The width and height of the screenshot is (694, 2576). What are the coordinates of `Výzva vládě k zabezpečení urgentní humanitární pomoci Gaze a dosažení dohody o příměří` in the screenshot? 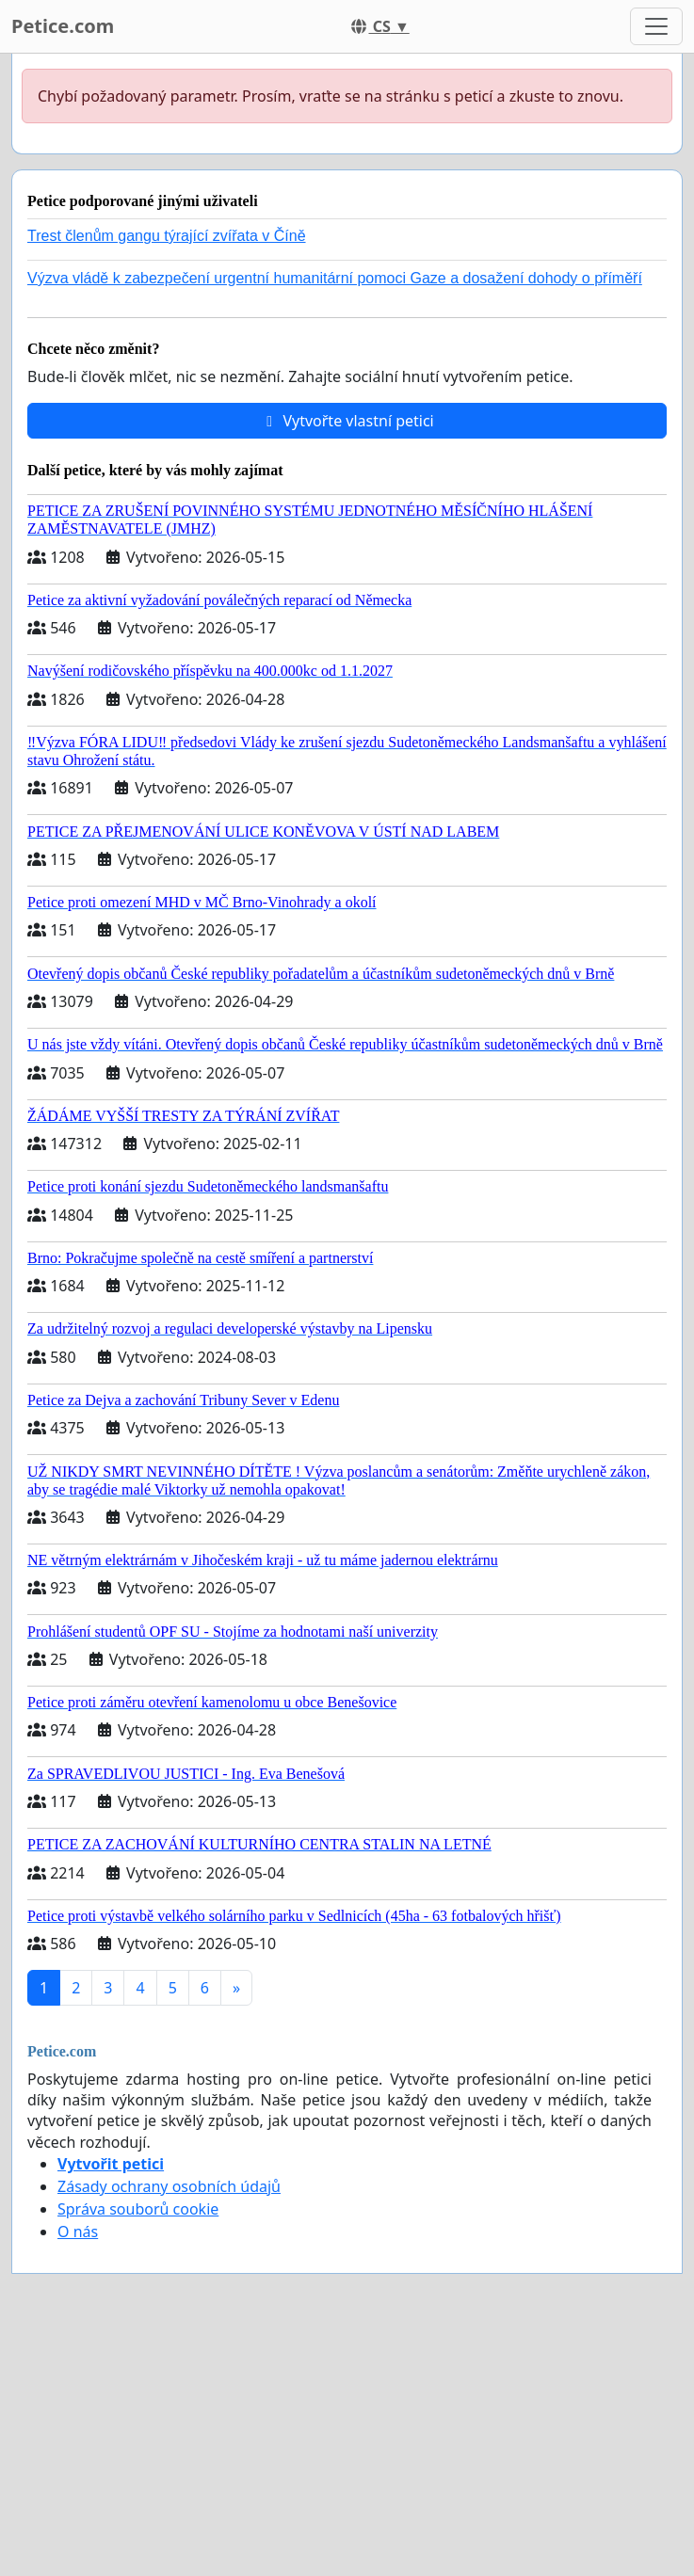 It's located at (334, 278).